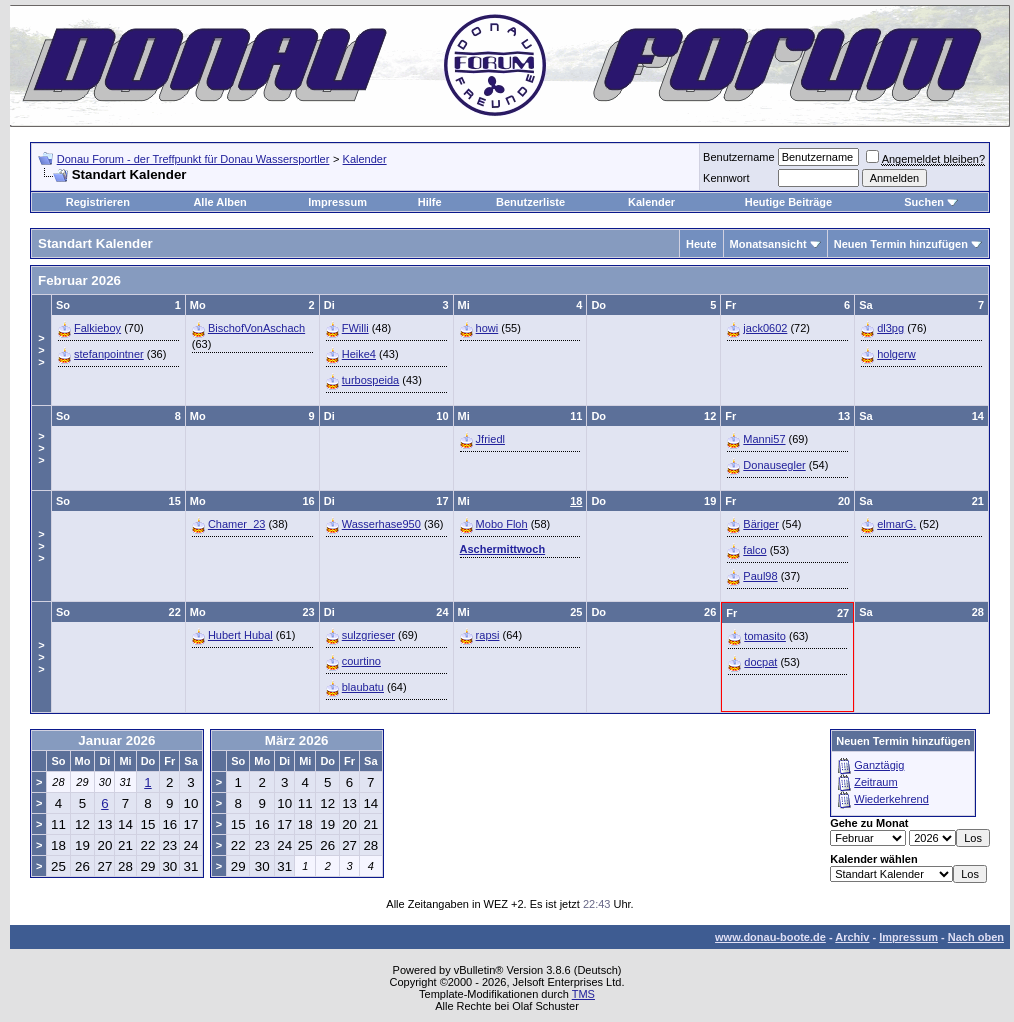  Describe the element at coordinates (774, 465) in the screenshot. I see `Donausegler` at that location.